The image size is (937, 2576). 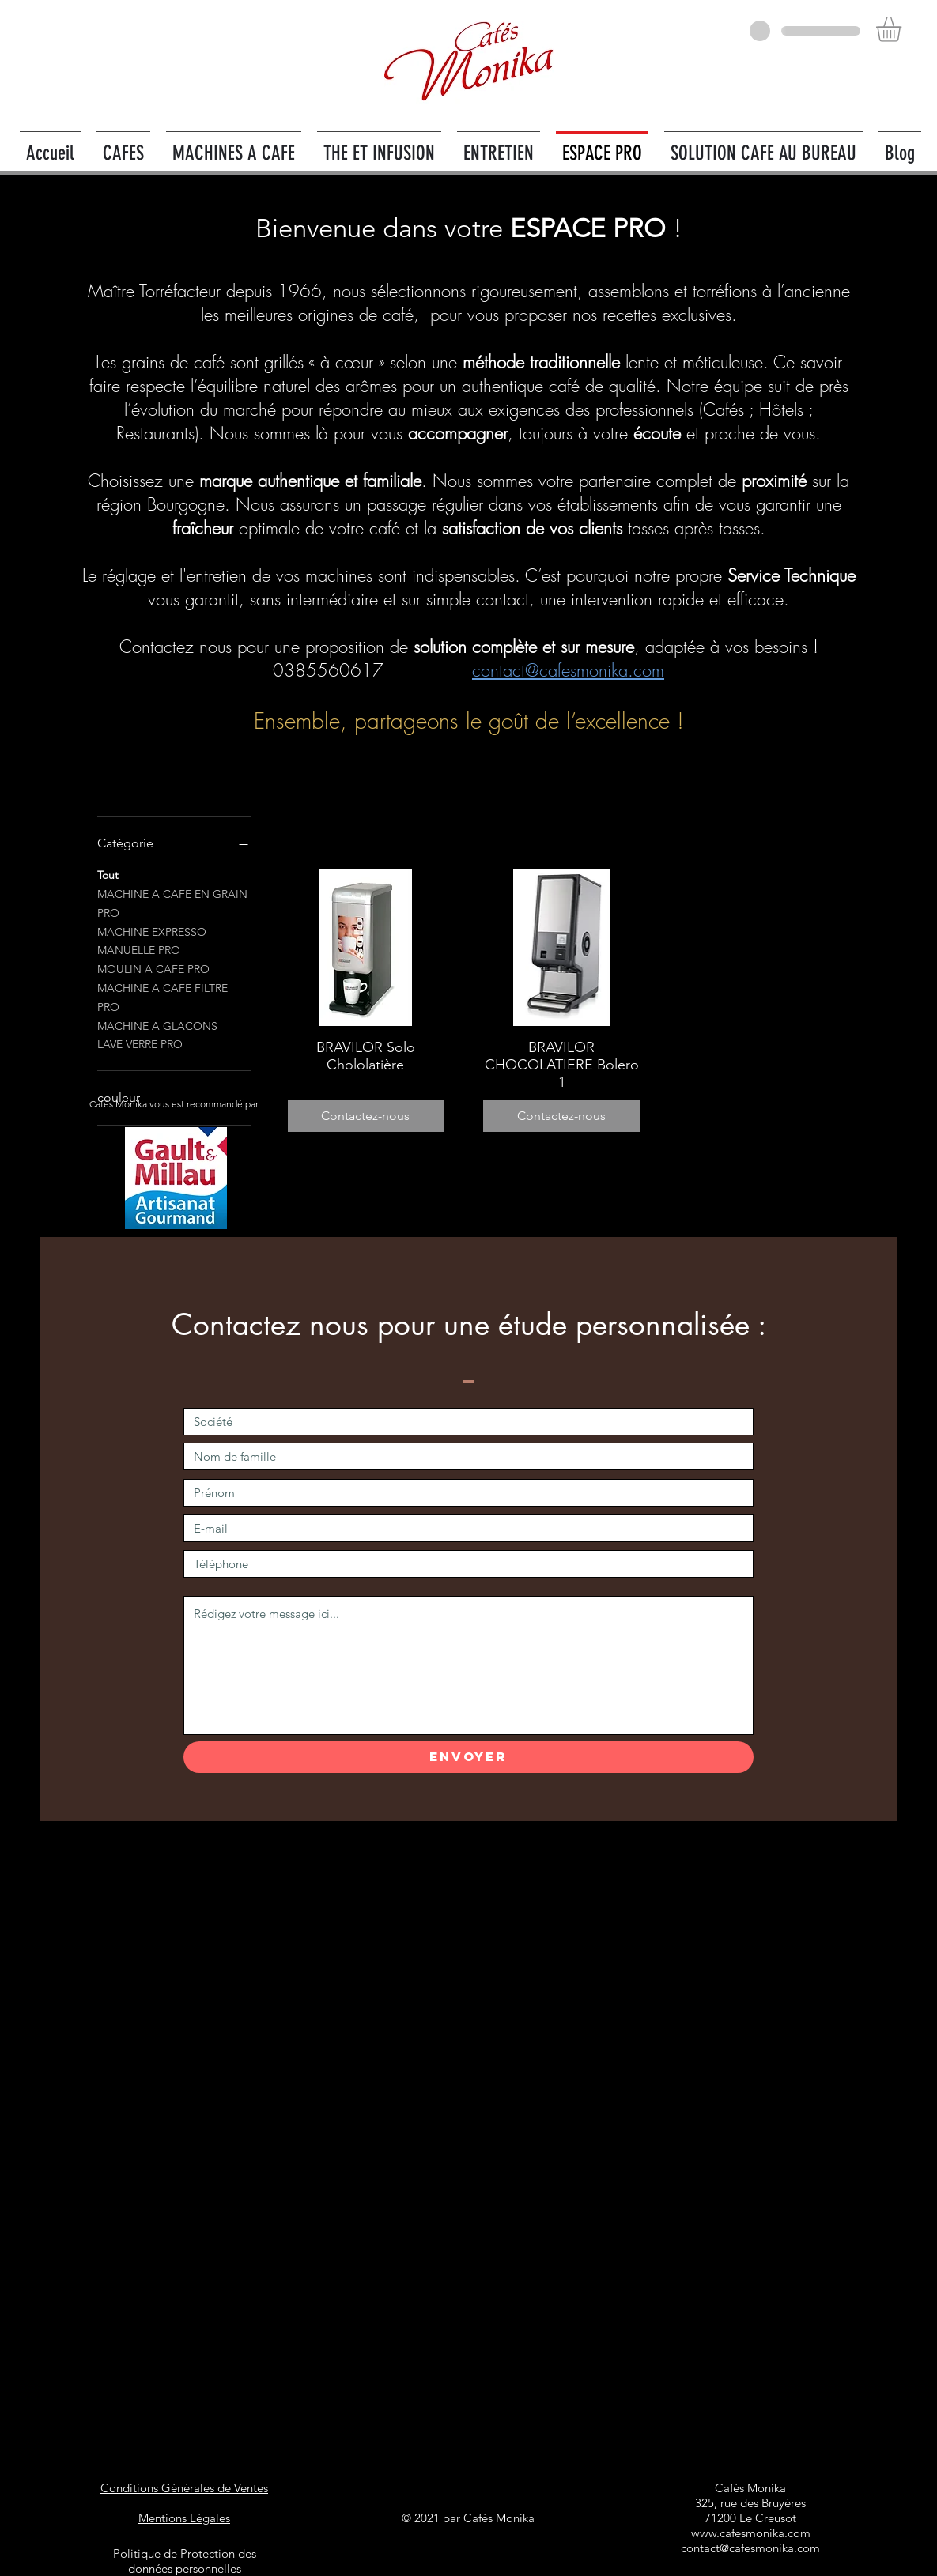 What do you see at coordinates (108, 874) in the screenshot?
I see `Tout` at bounding box center [108, 874].